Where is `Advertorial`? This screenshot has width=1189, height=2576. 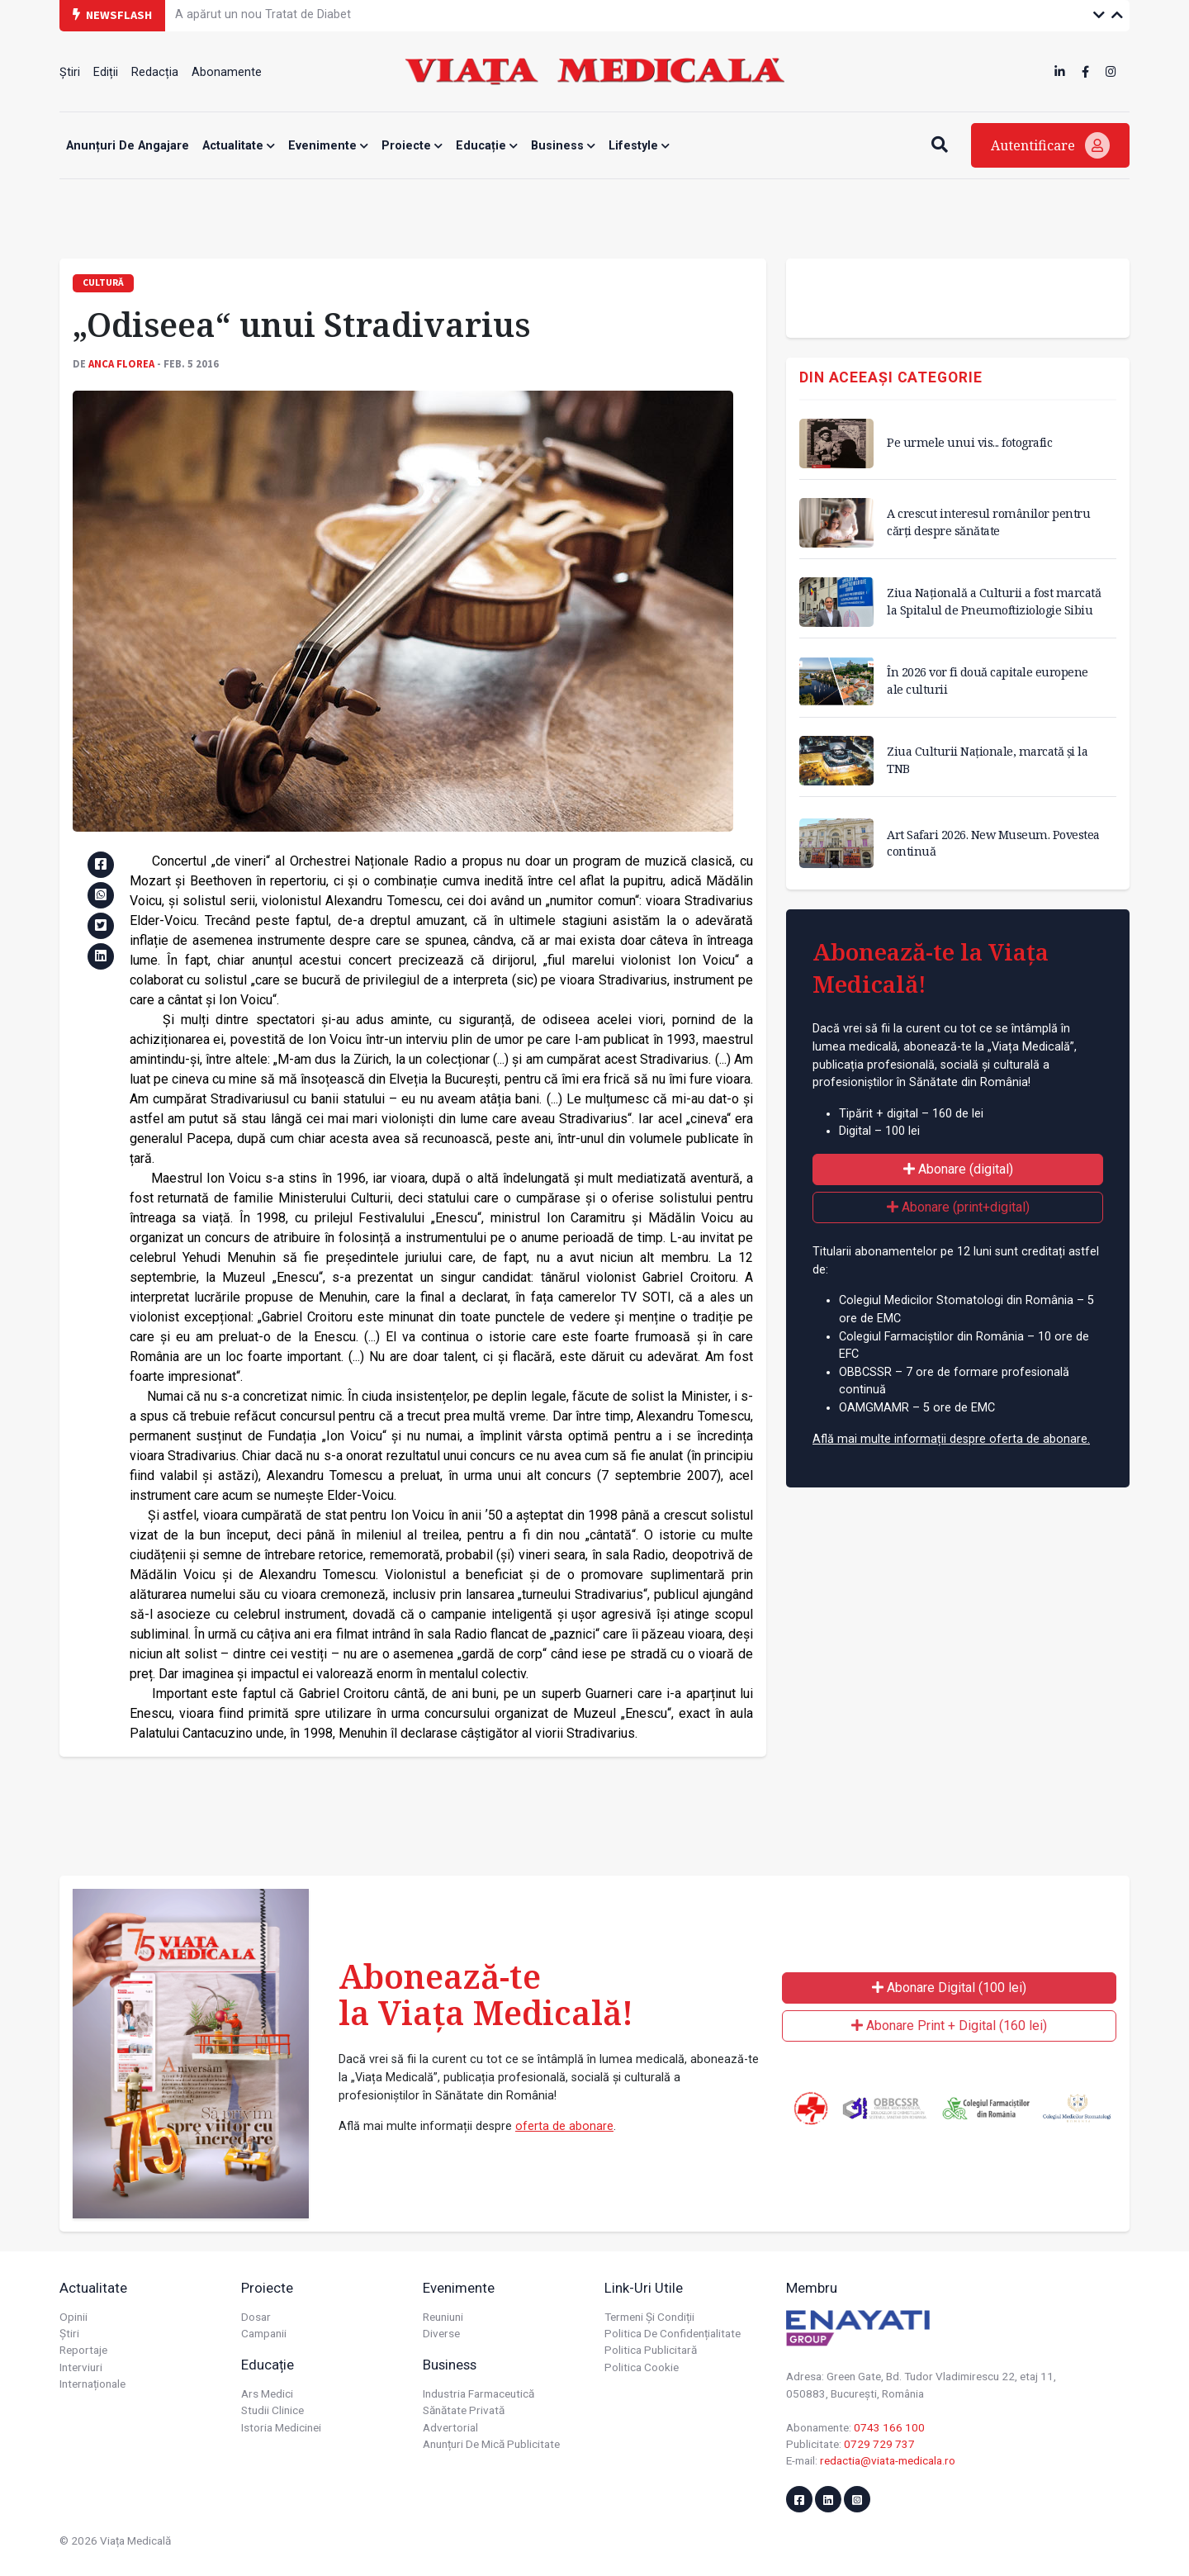 Advertorial is located at coordinates (450, 2427).